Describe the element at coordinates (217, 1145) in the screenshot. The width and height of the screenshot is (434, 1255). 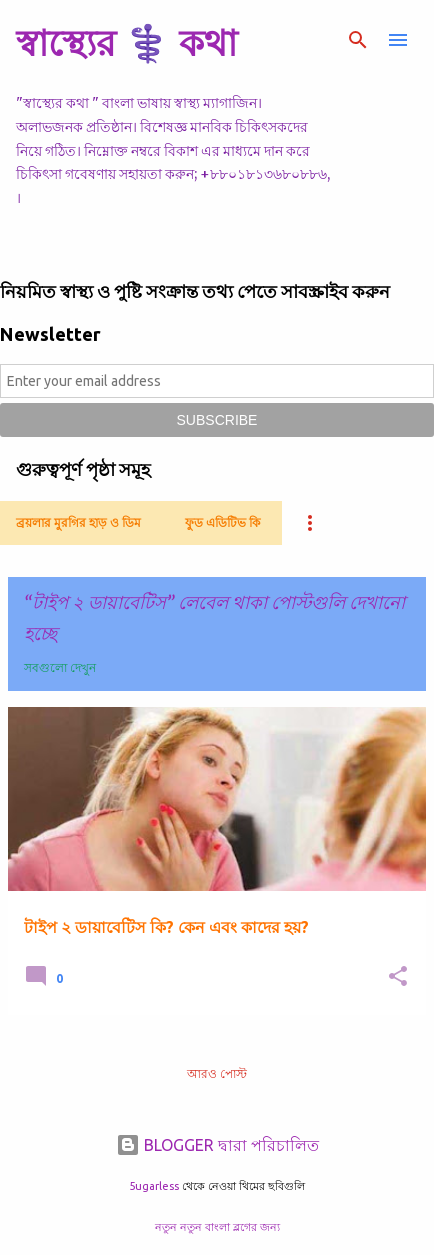
I see `BLOGGER দ্বারা পরিচালিত` at that location.